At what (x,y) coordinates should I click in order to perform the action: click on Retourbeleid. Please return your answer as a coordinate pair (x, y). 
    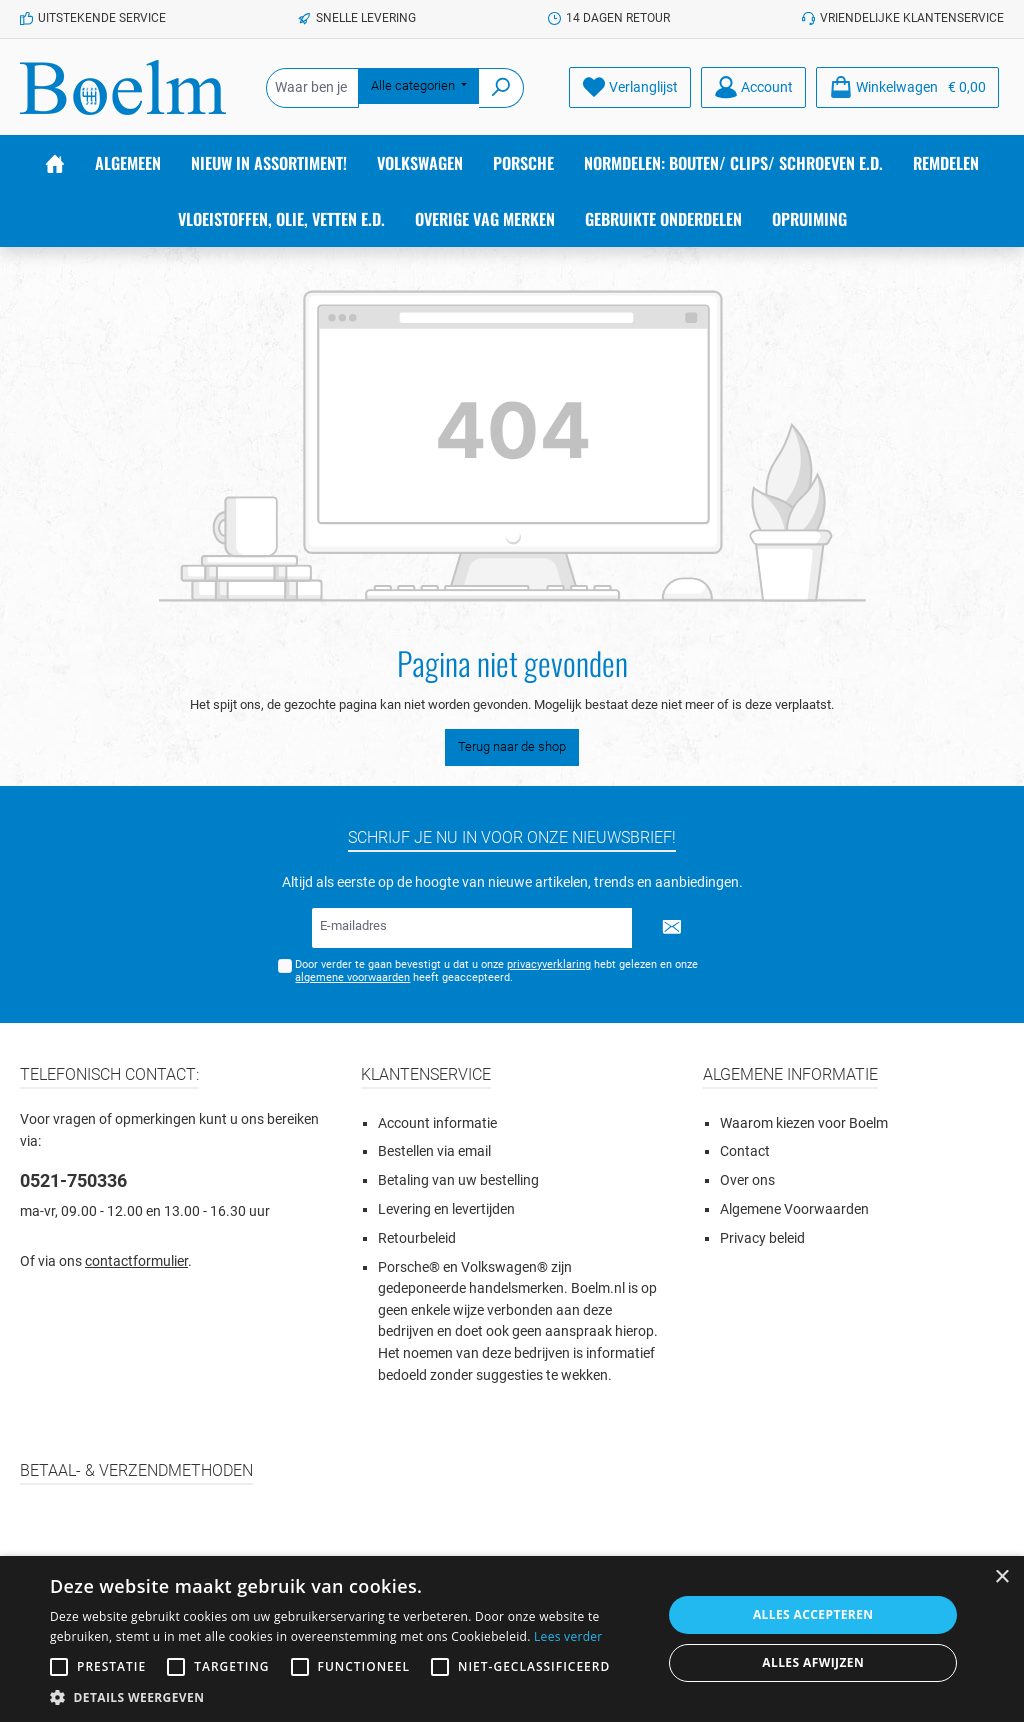
    Looking at the image, I should click on (417, 1238).